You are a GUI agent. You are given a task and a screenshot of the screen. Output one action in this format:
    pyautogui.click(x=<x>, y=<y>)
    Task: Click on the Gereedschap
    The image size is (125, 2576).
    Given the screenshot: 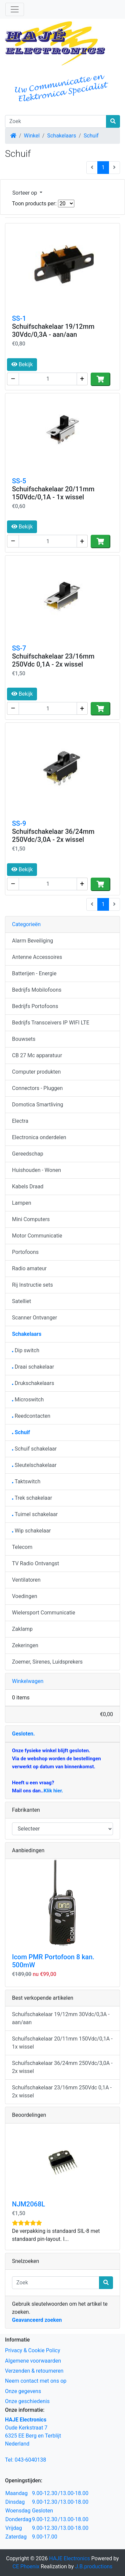 What is the action you would take?
    pyautogui.click(x=27, y=1154)
    